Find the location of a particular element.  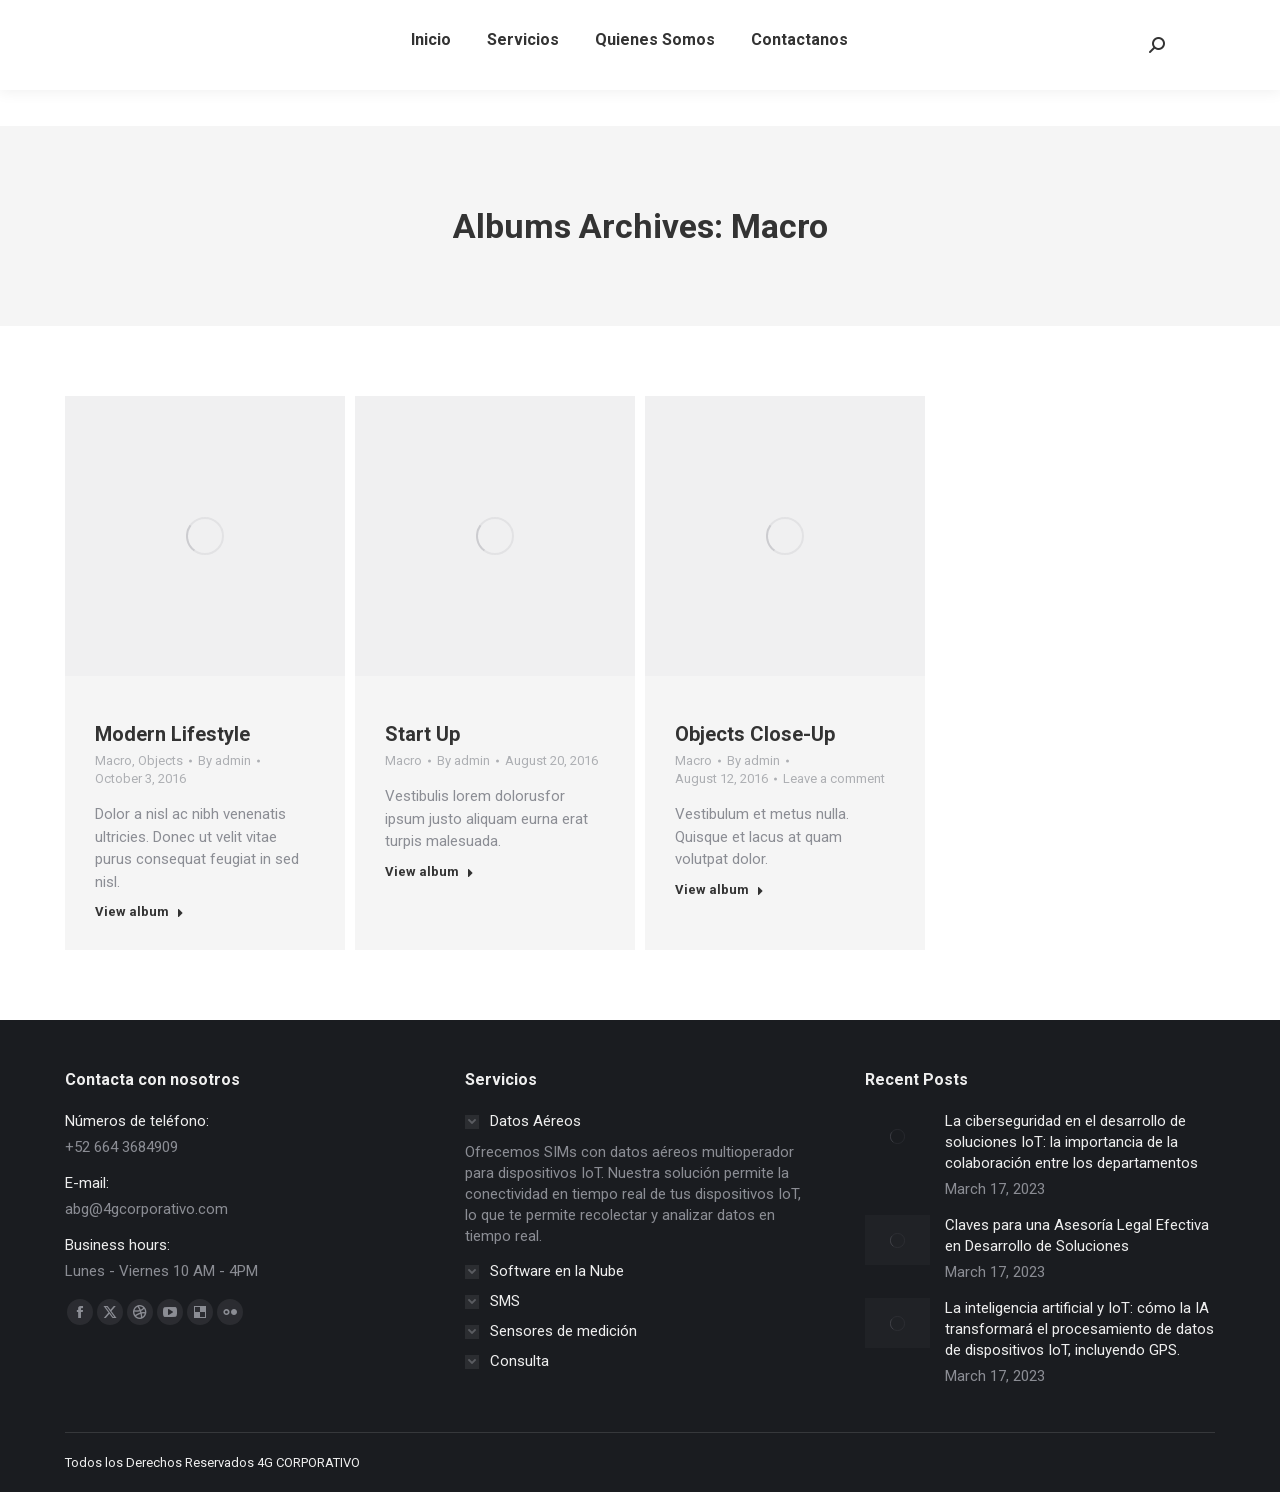

View album is located at coordinates (139, 911).